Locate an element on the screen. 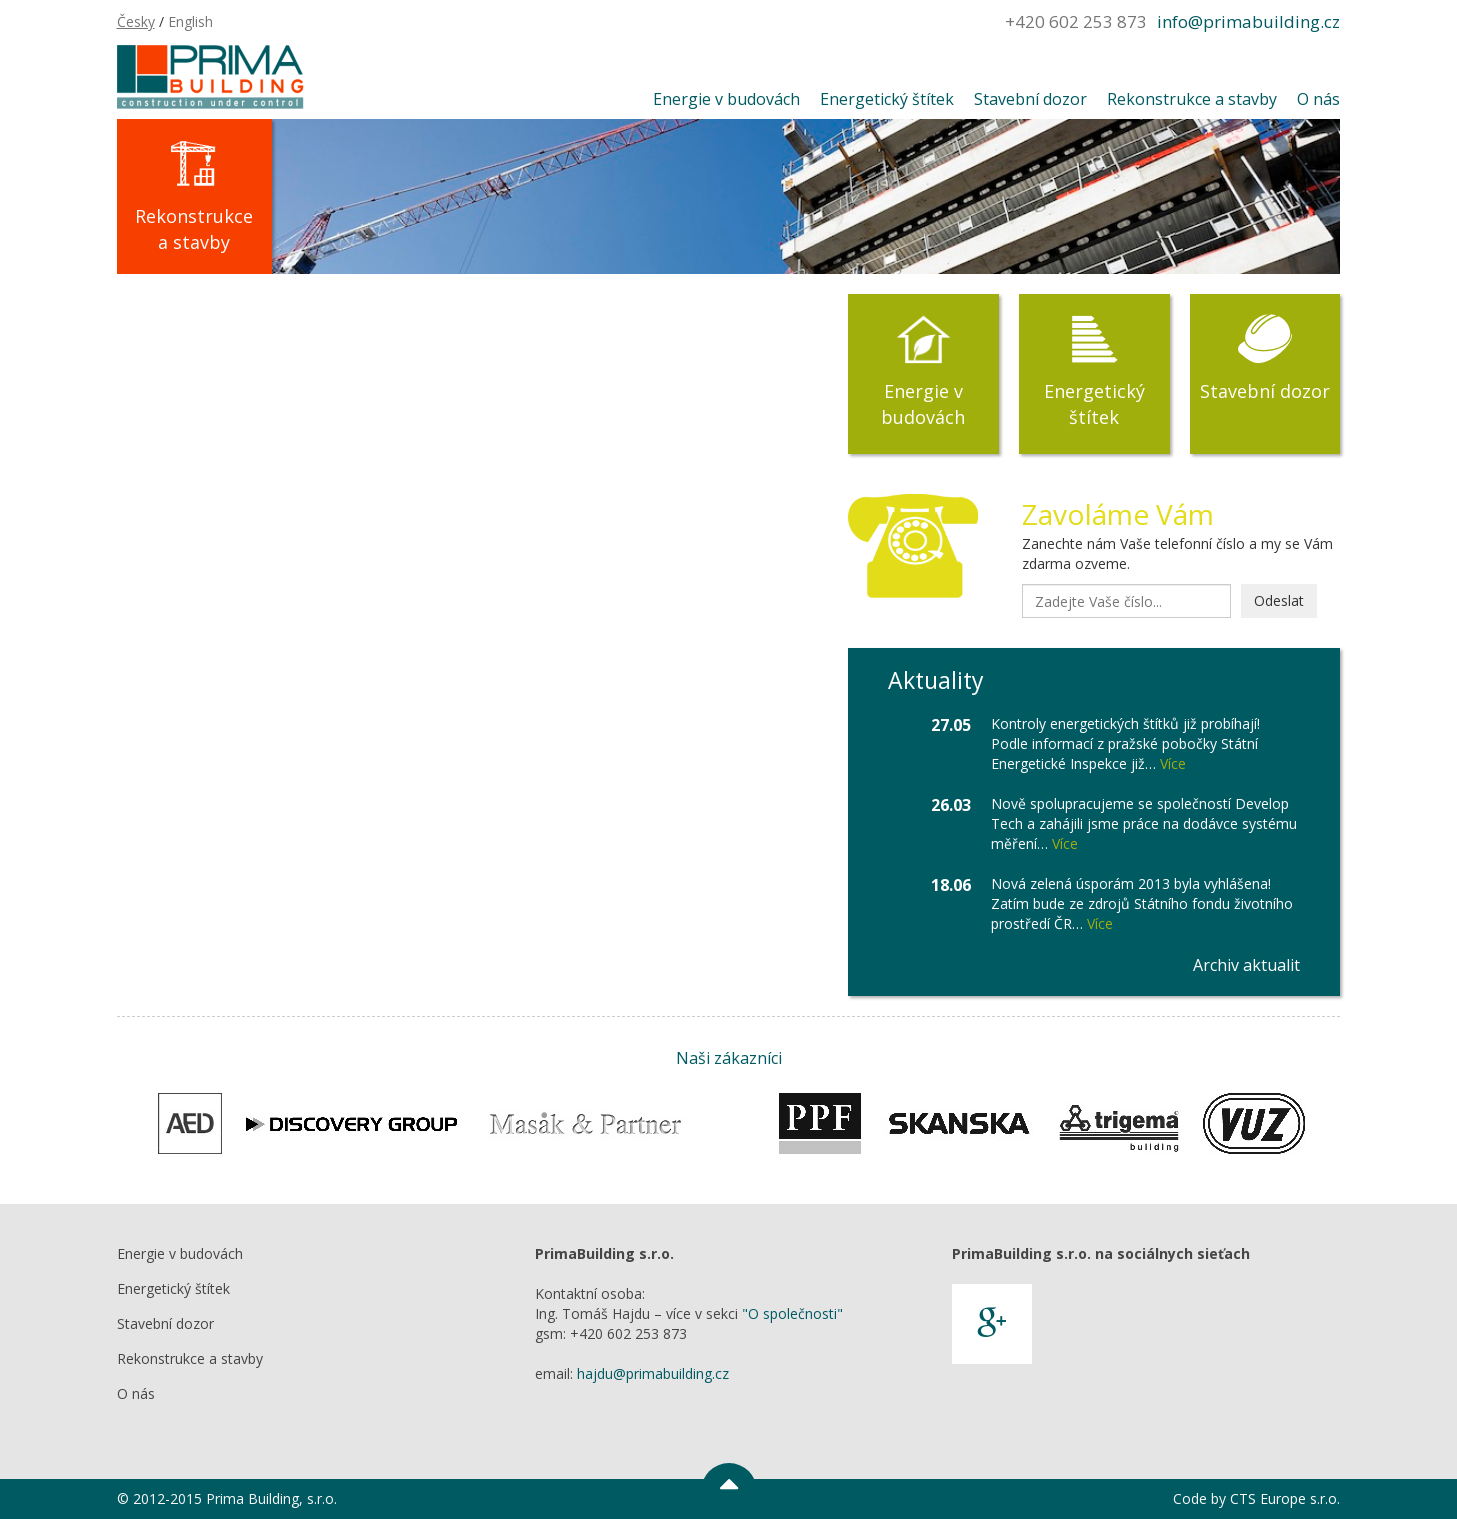 The height and width of the screenshot is (1519, 1457). info@primabuilding.cz is located at coordinates (1248, 21).